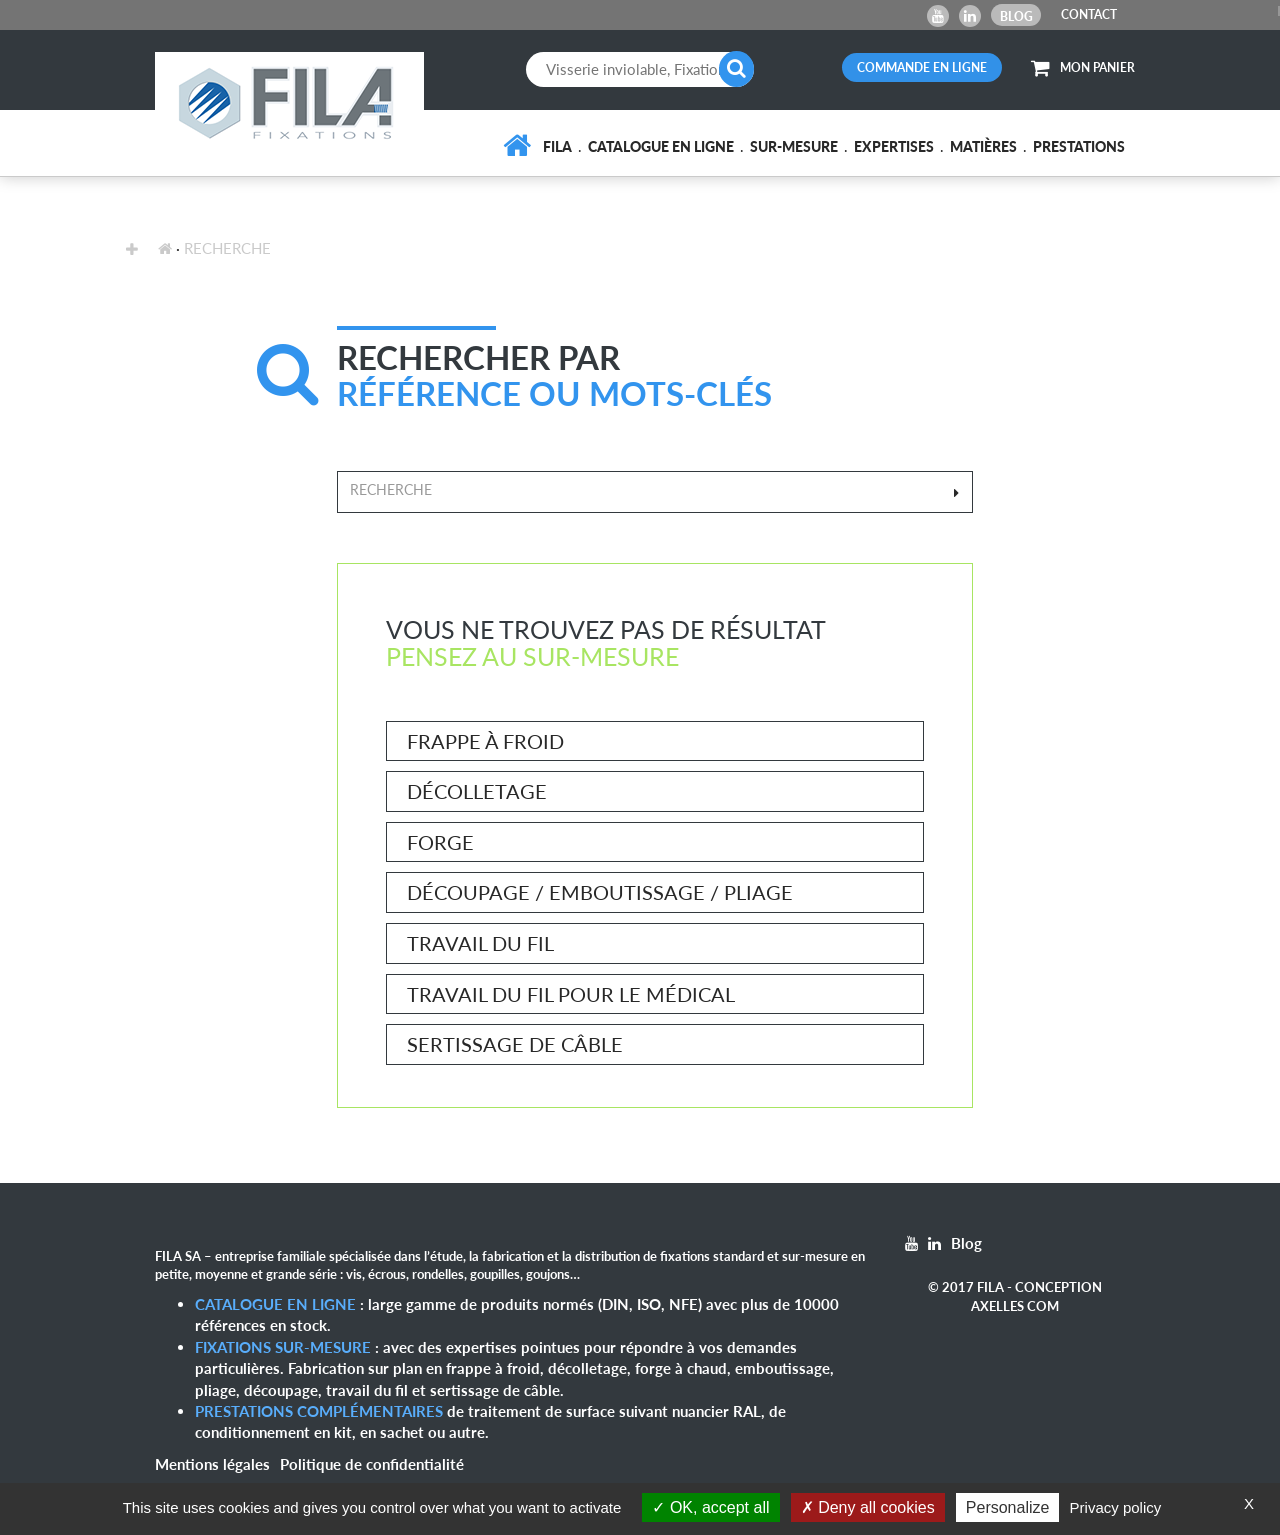 The width and height of the screenshot is (1280, 1535). I want to click on Forge, so click(440, 842).